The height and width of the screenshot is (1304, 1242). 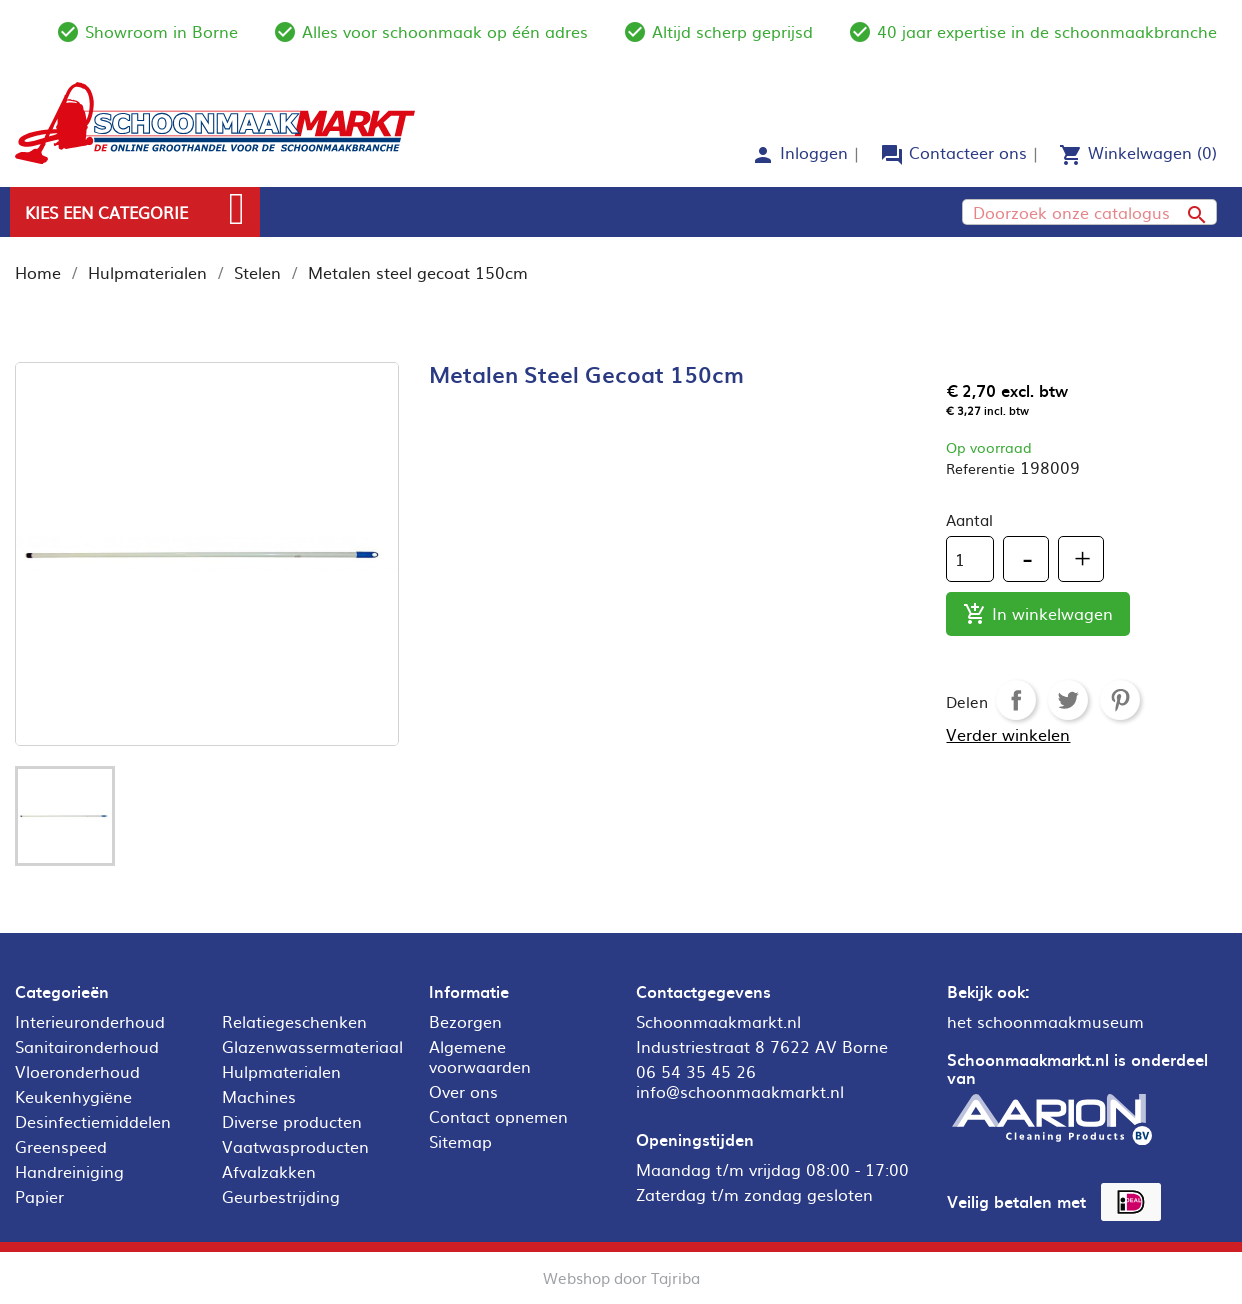 I want to click on Glazenwassermateriaal, so click(x=312, y=1046).